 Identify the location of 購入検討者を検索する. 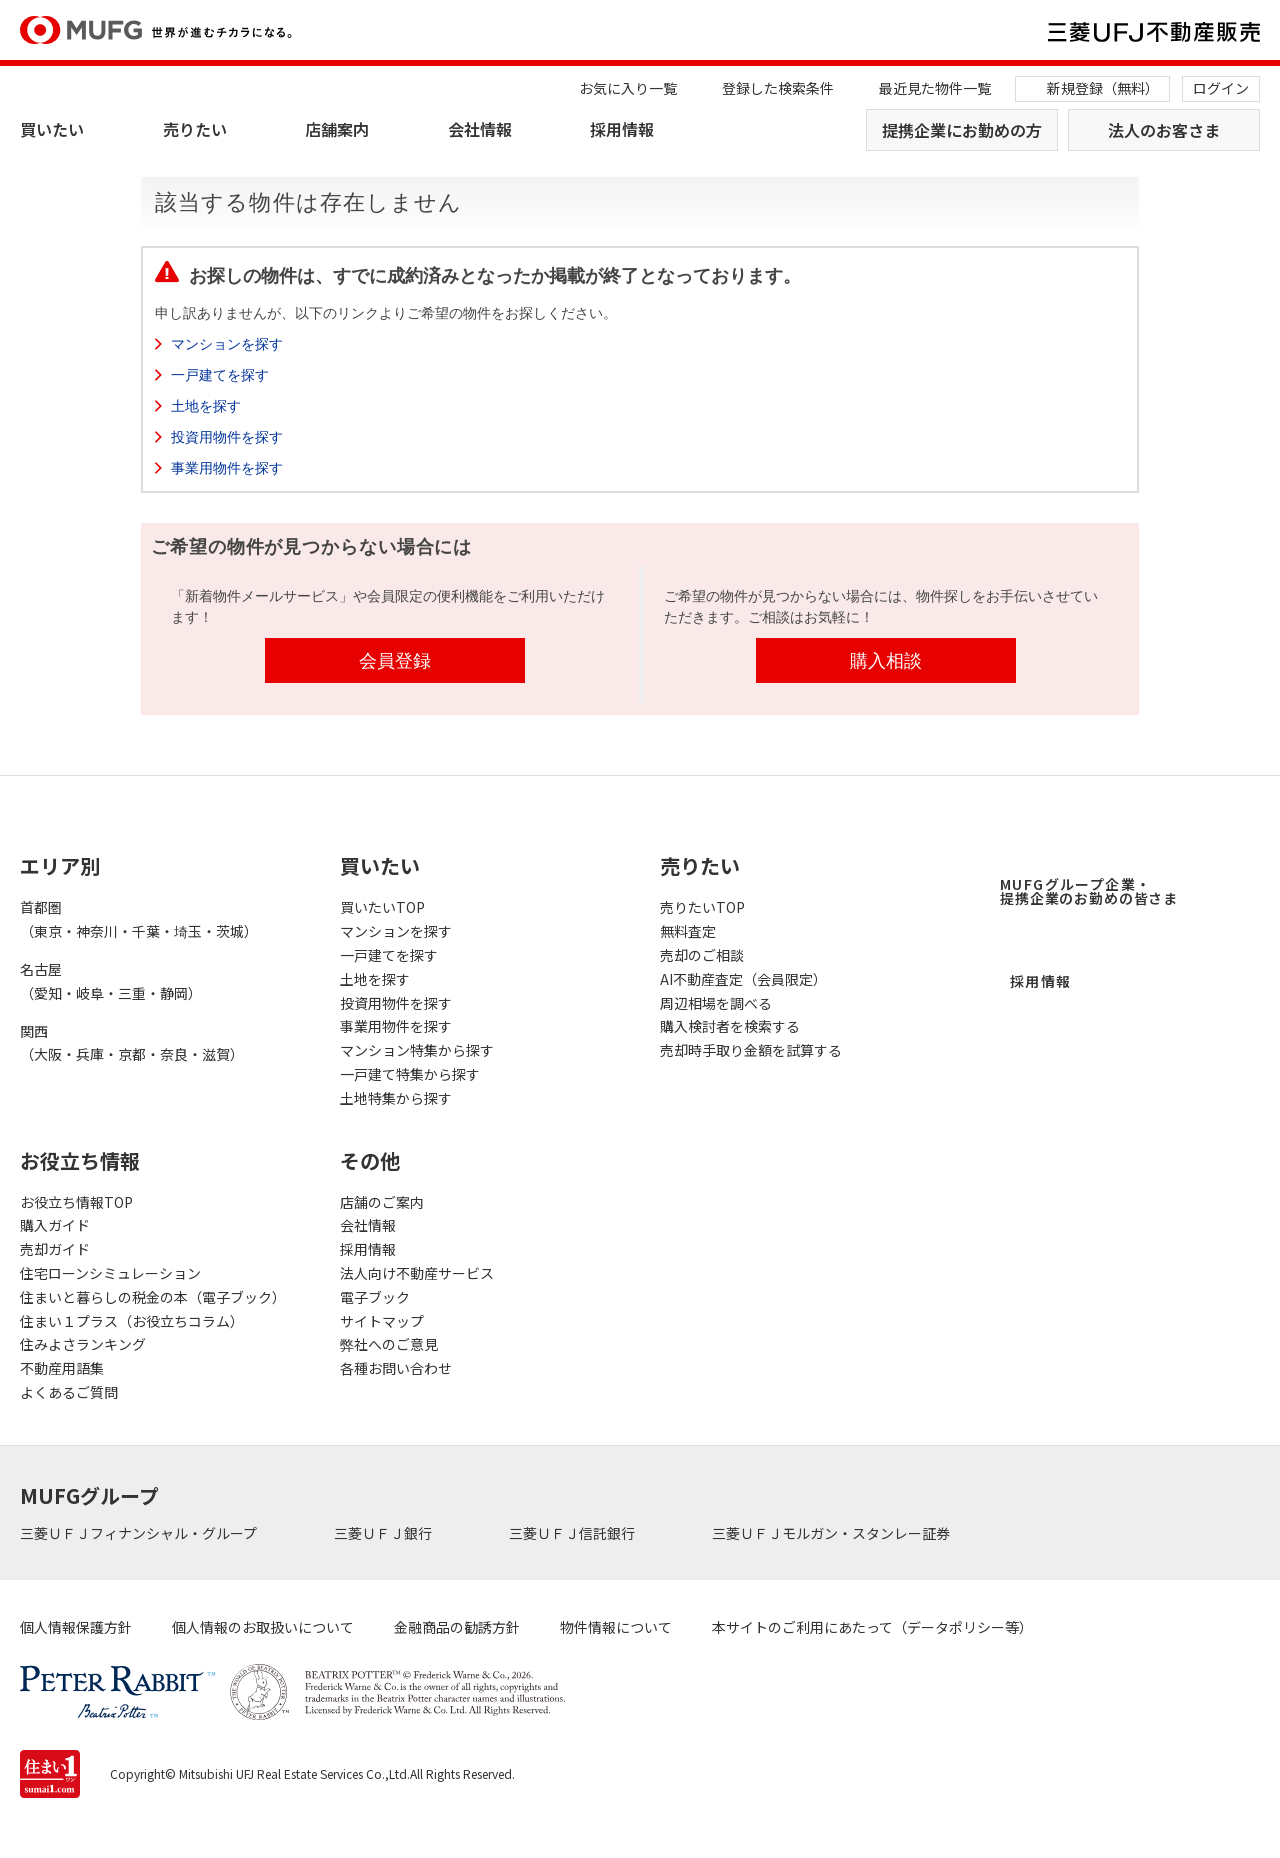
(730, 1026).